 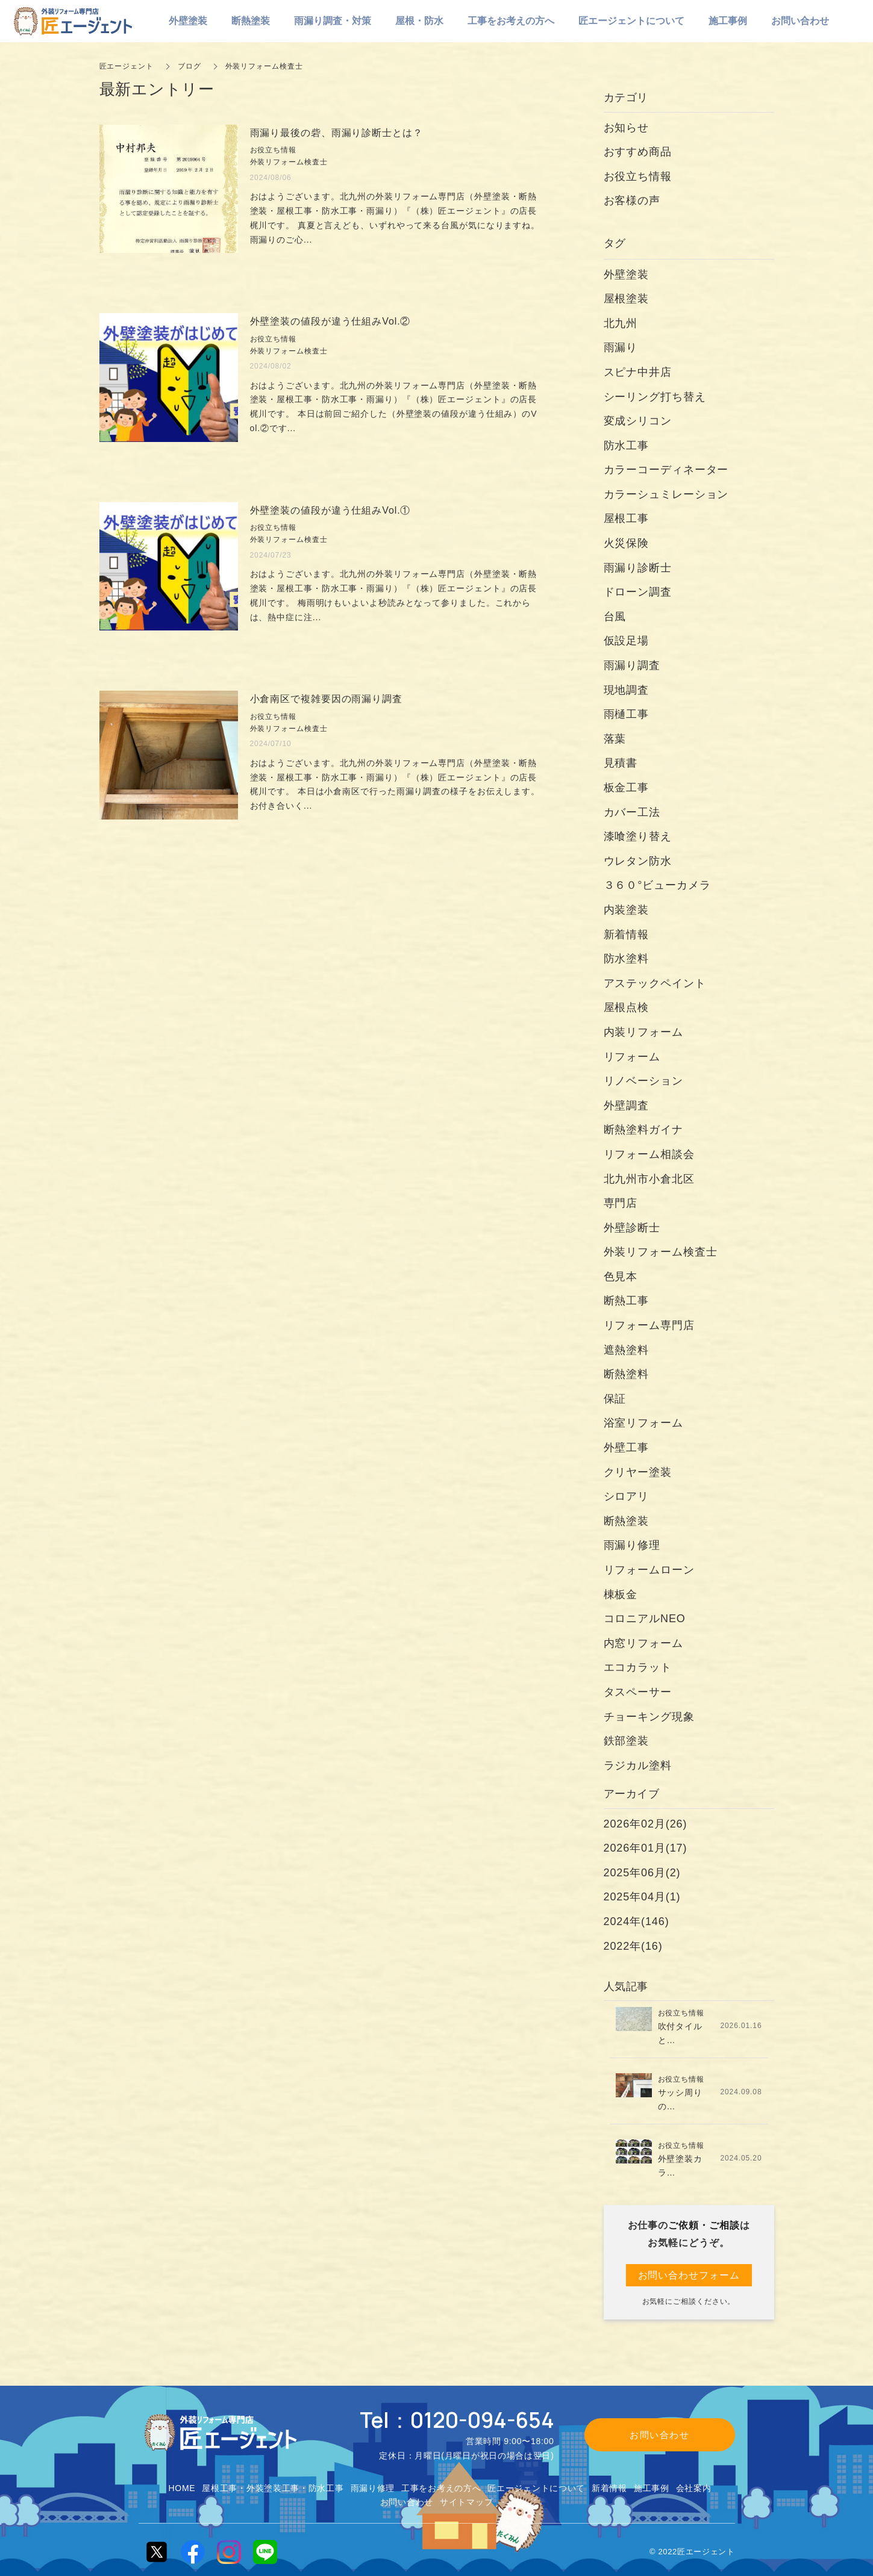 What do you see at coordinates (626, 910) in the screenshot?
I see `内装塗装` at bounding box center [626, 910].